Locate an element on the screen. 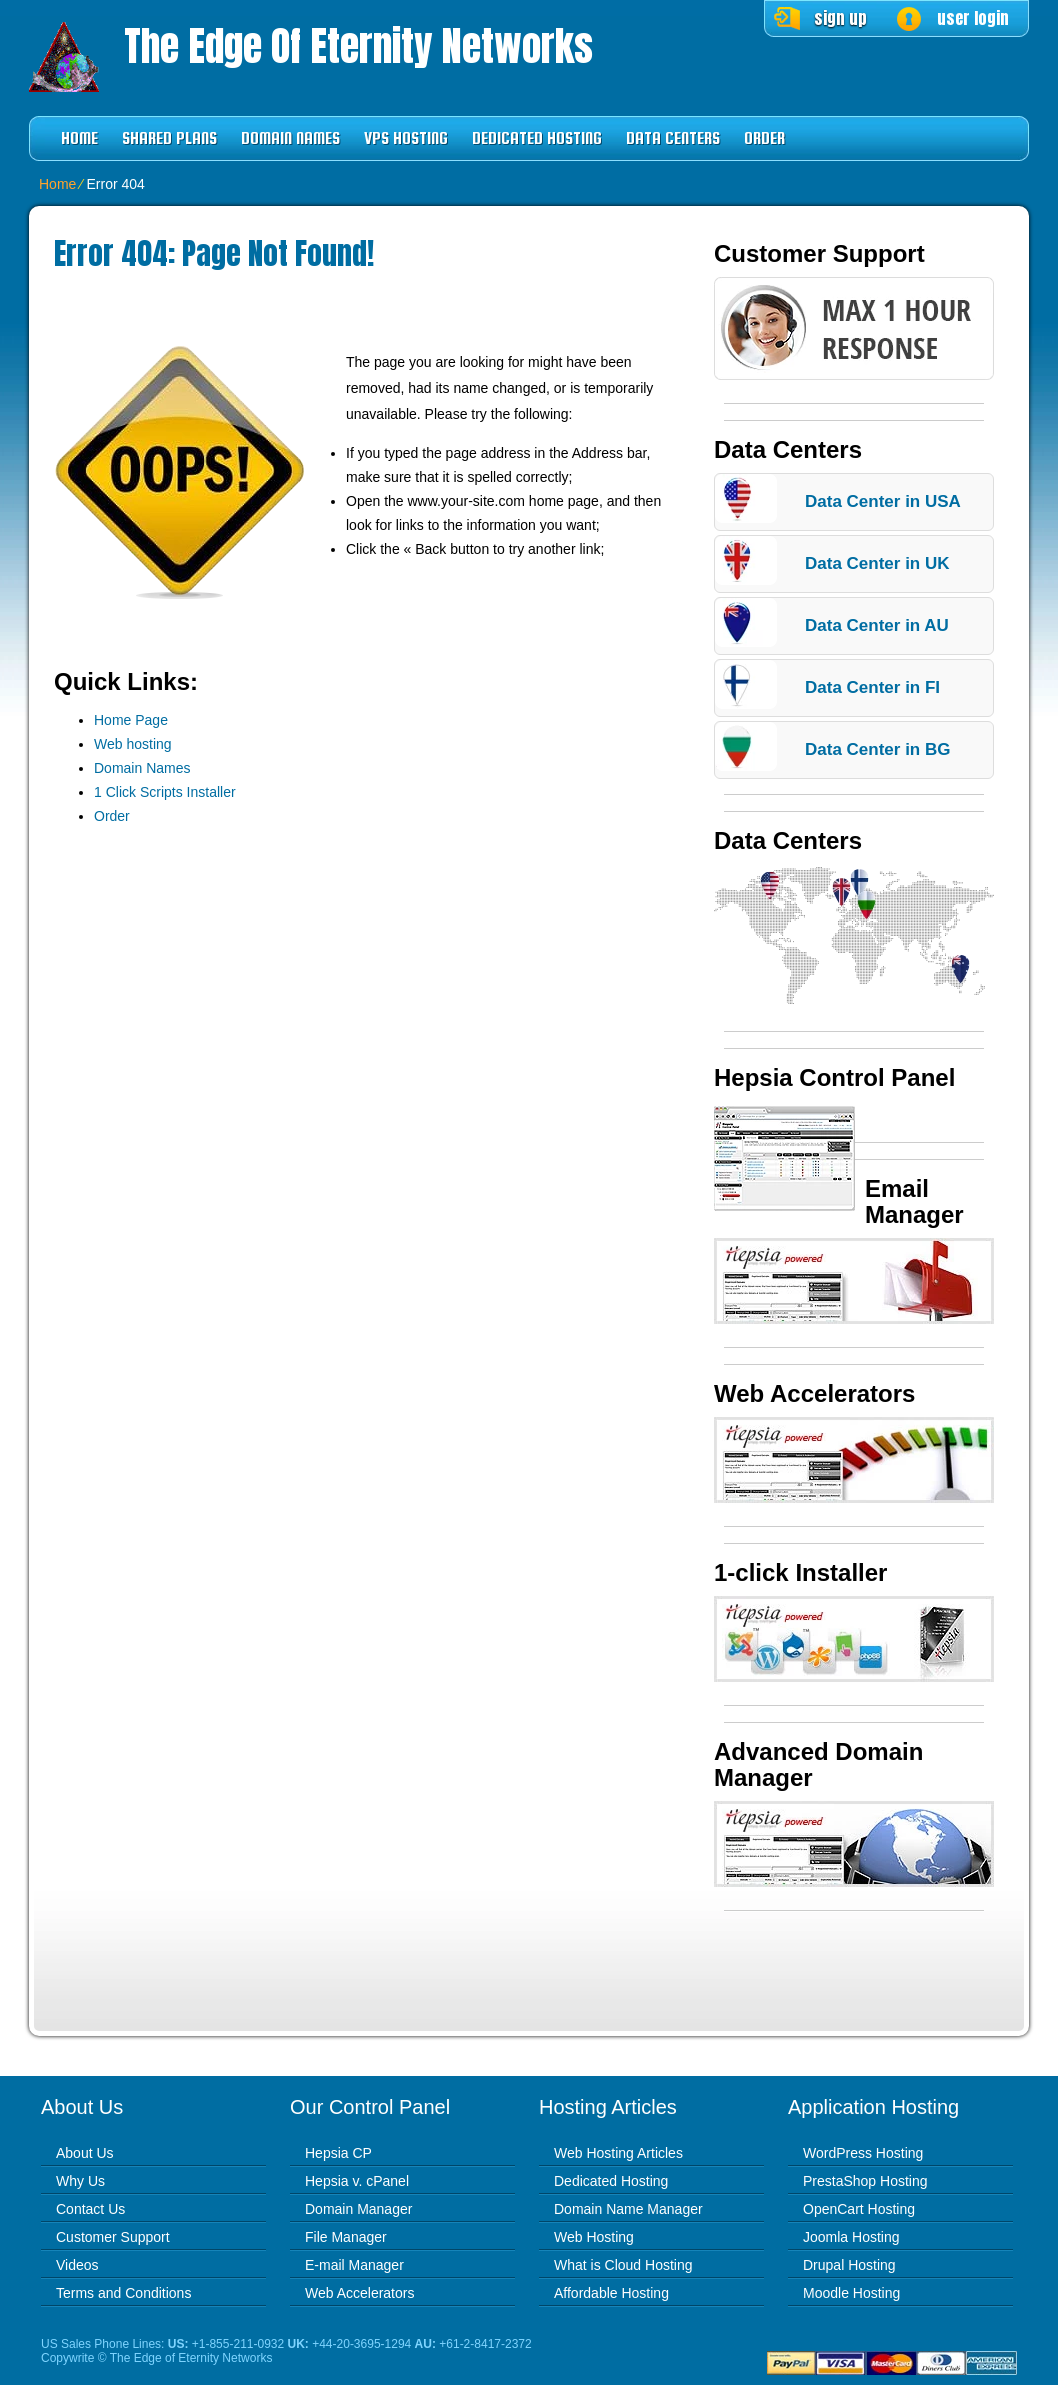  Web Accelerators is located at coordinates (359, 2293).